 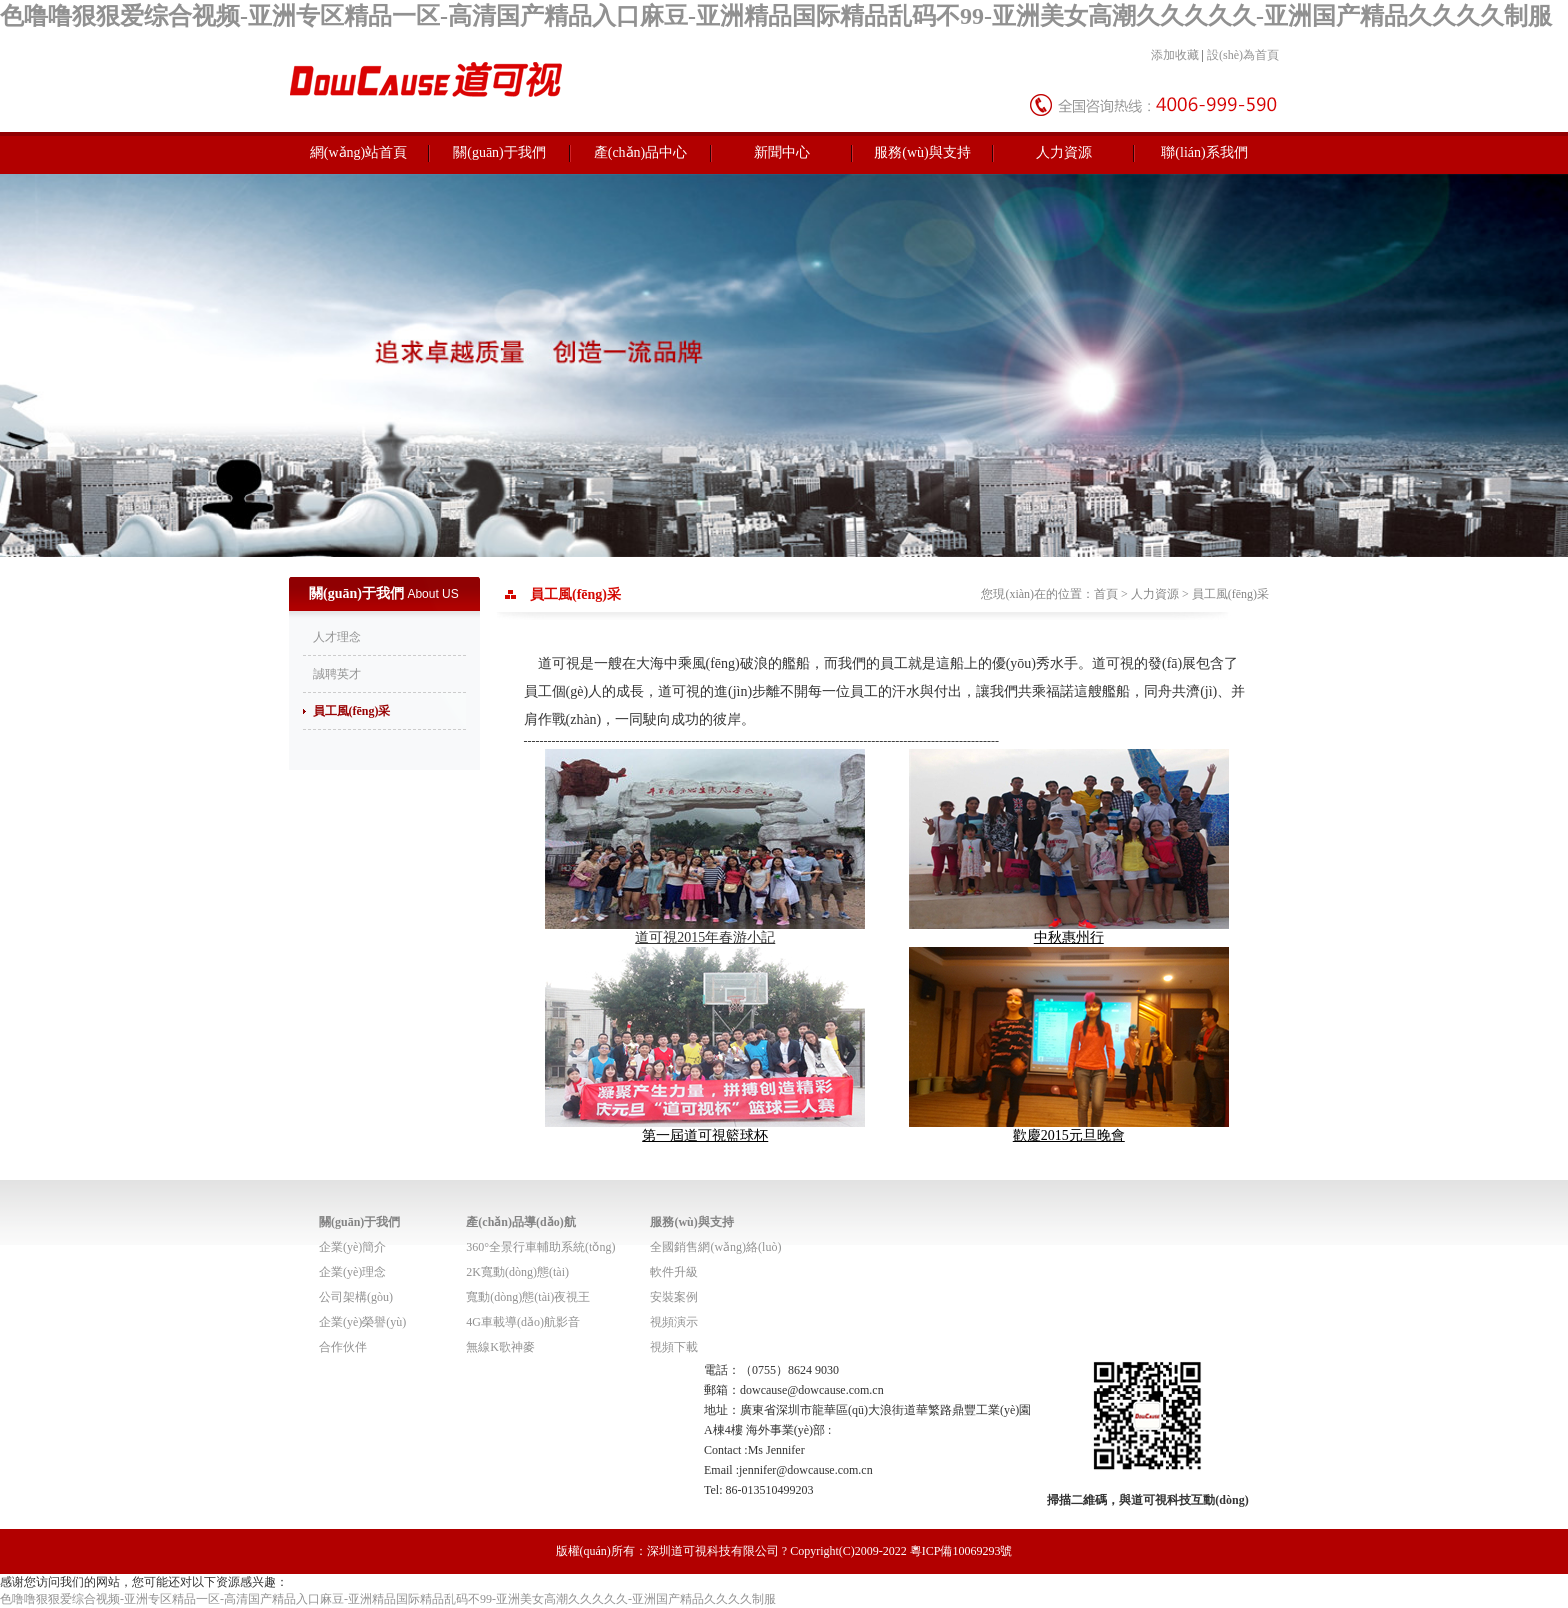 What do you see at coordinates (352, 1272) in the screenshot?
I see `企業(yè)理念` at bounding box center [352, 1272].